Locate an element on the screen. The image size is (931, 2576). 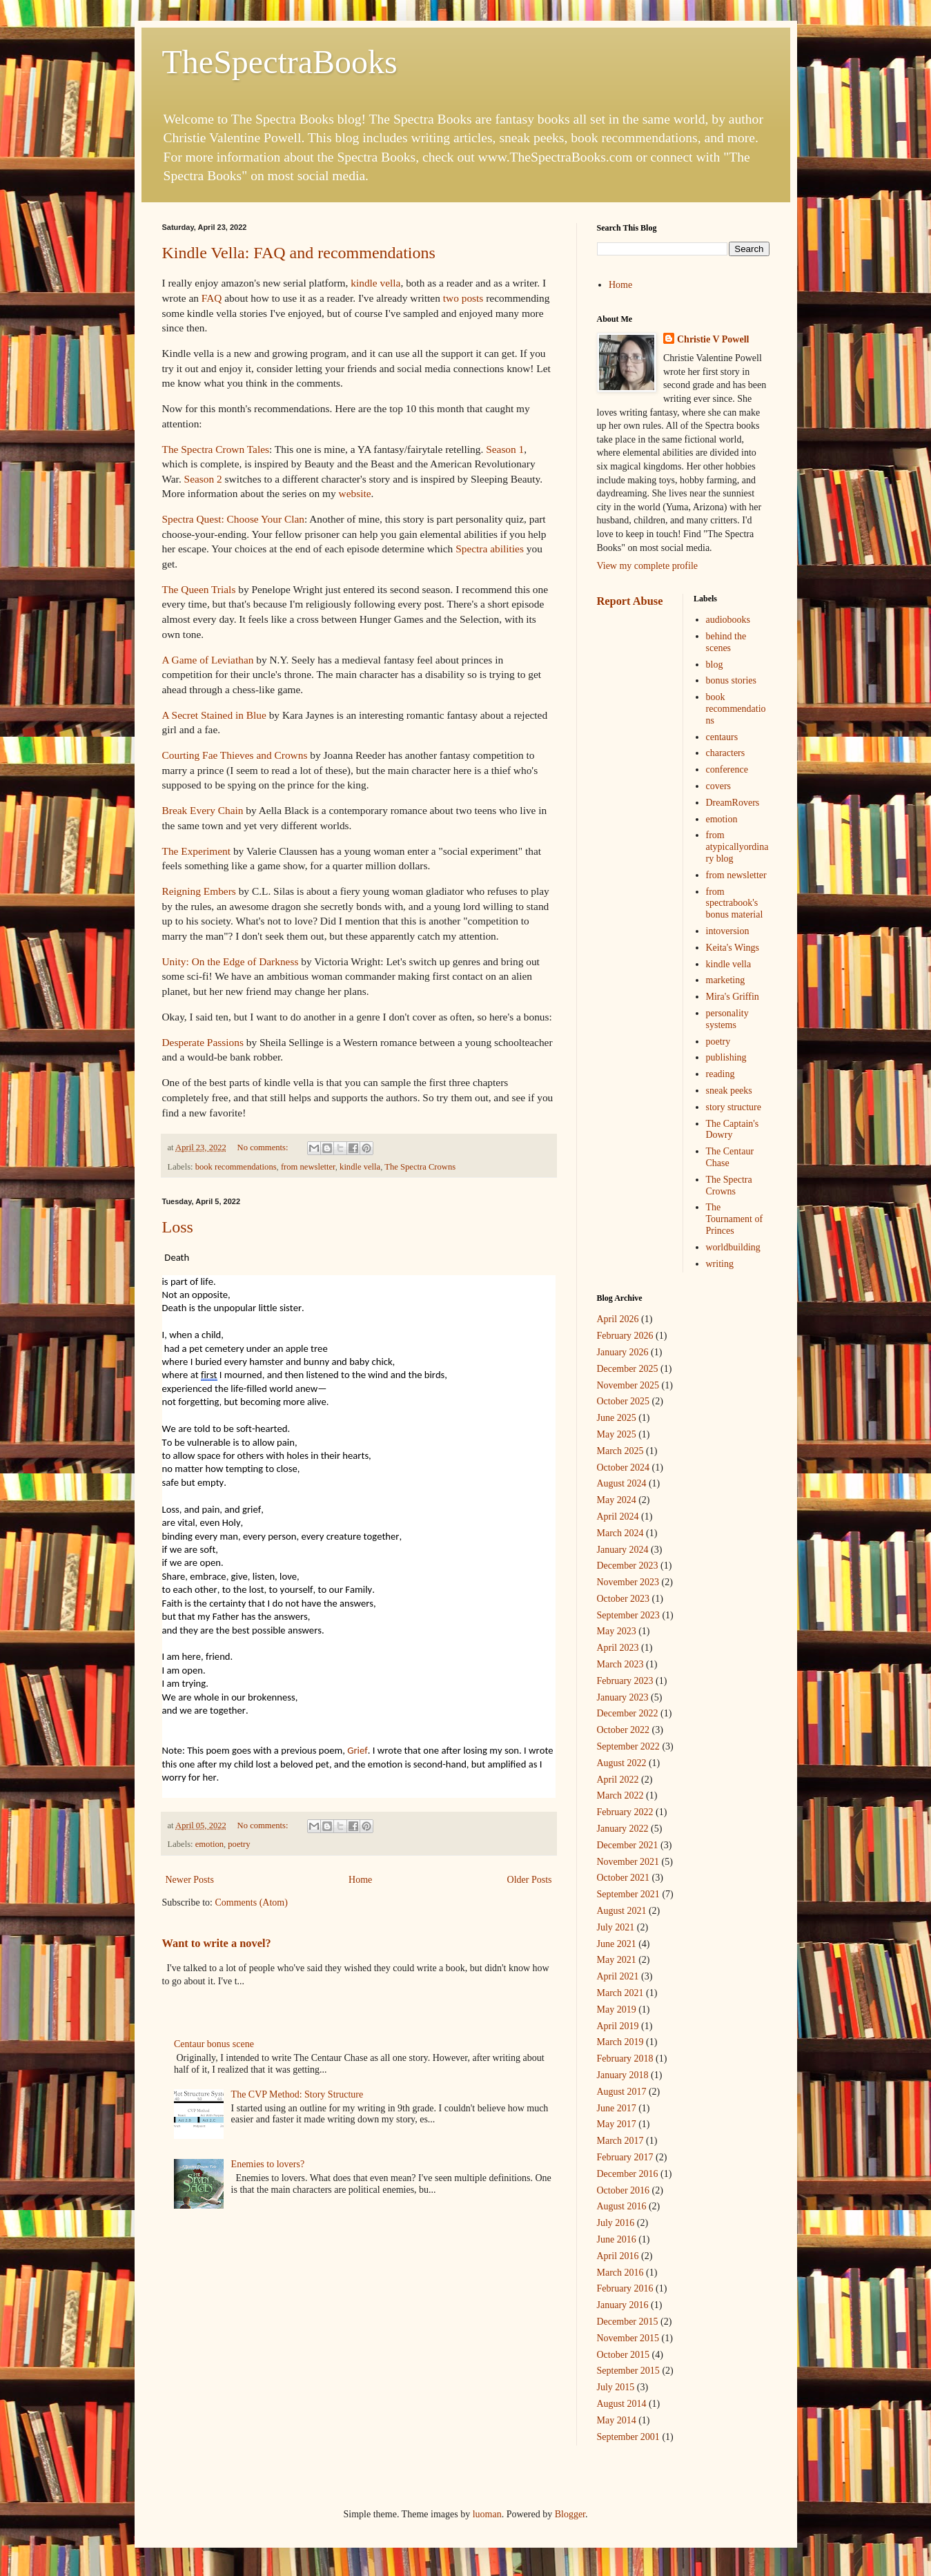
April 2024 is located at coordinates (618, 1516).